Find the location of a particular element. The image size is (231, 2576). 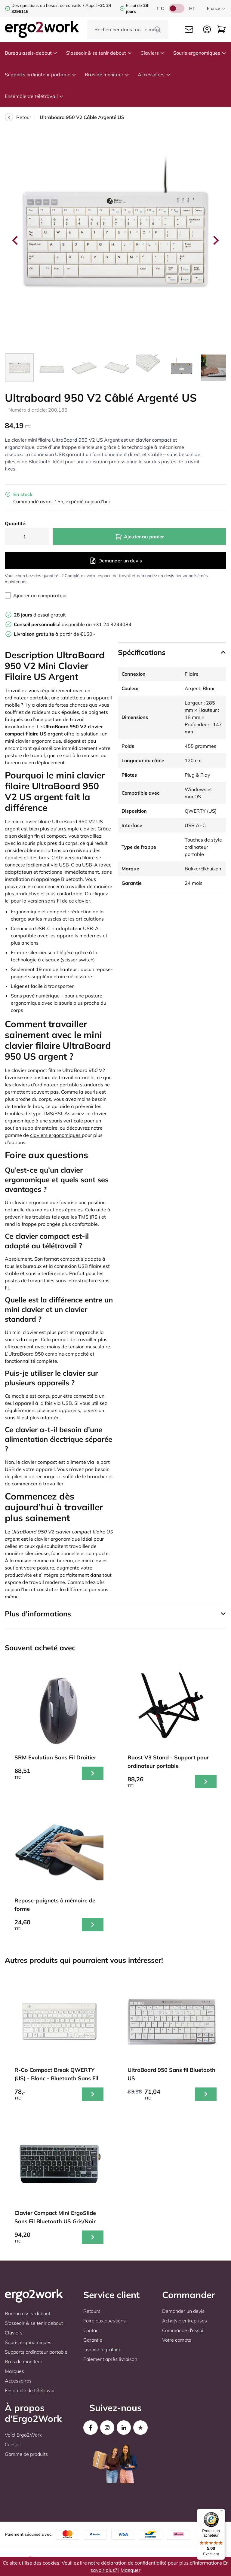

disponible au +31 24 3244084 is located at coordinates (72, 624).